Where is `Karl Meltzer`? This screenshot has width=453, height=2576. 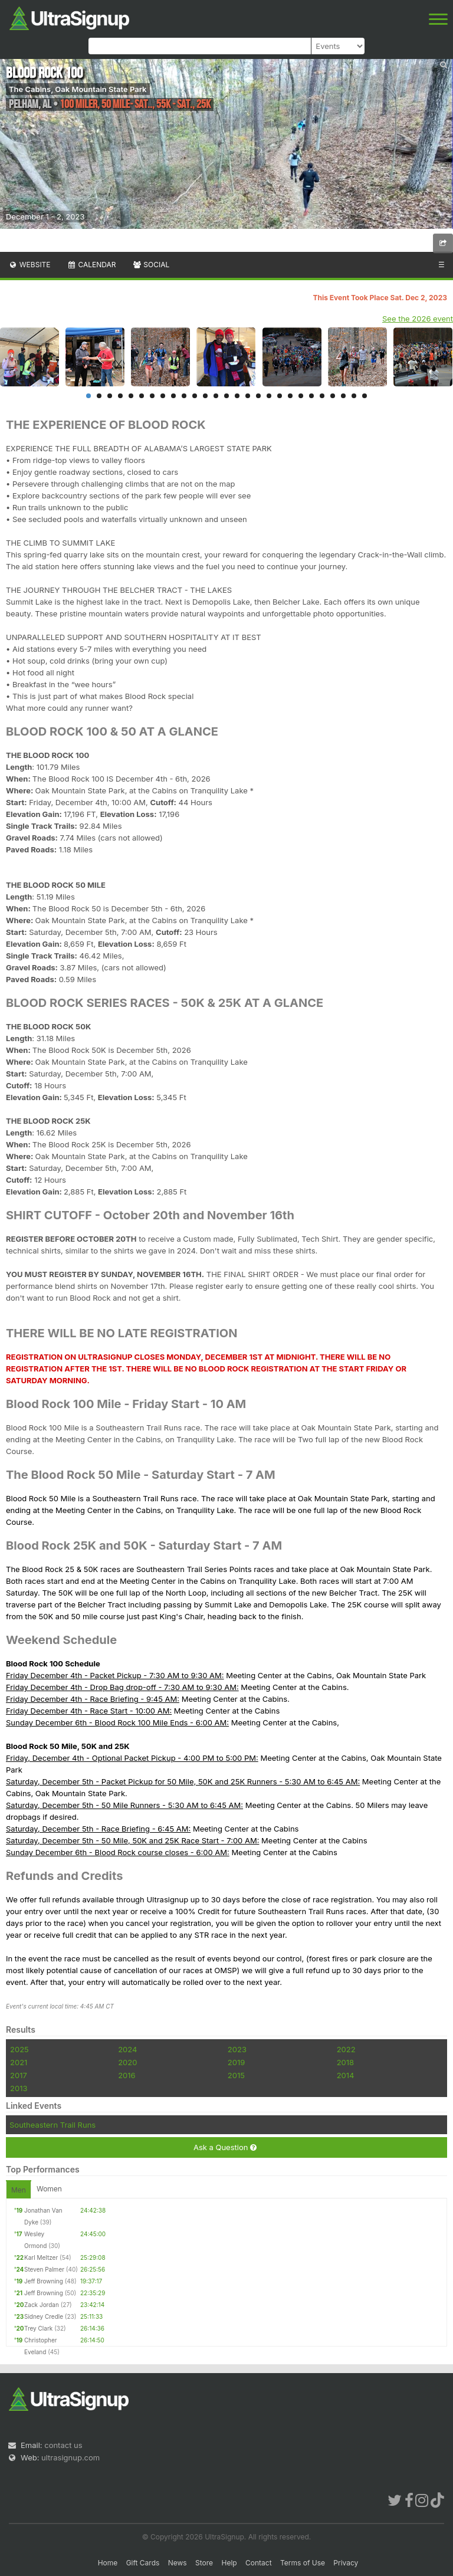
Karl Meltzer is located at coordinates (41, 2257).